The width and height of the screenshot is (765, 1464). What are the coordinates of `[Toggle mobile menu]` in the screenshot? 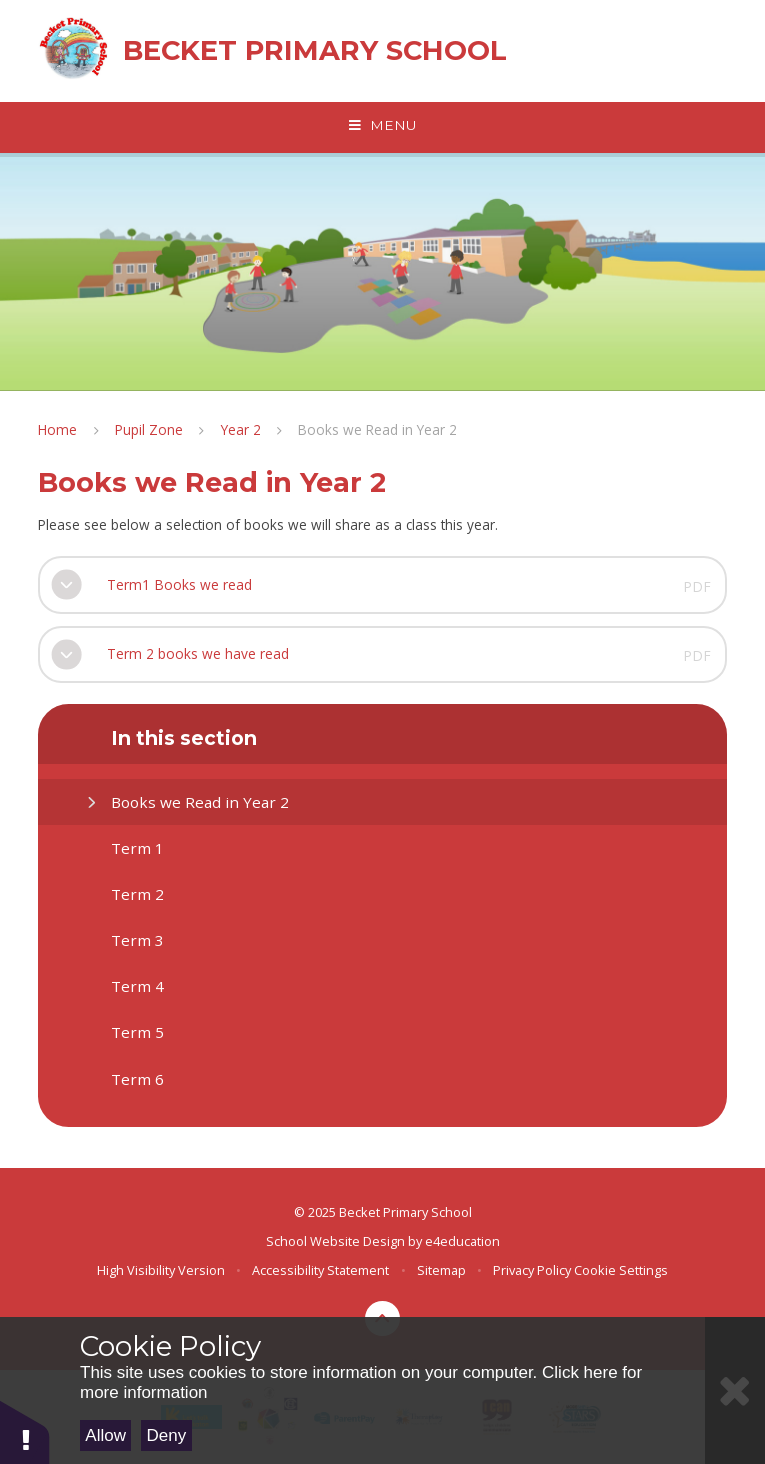 It's located at (382, 126).